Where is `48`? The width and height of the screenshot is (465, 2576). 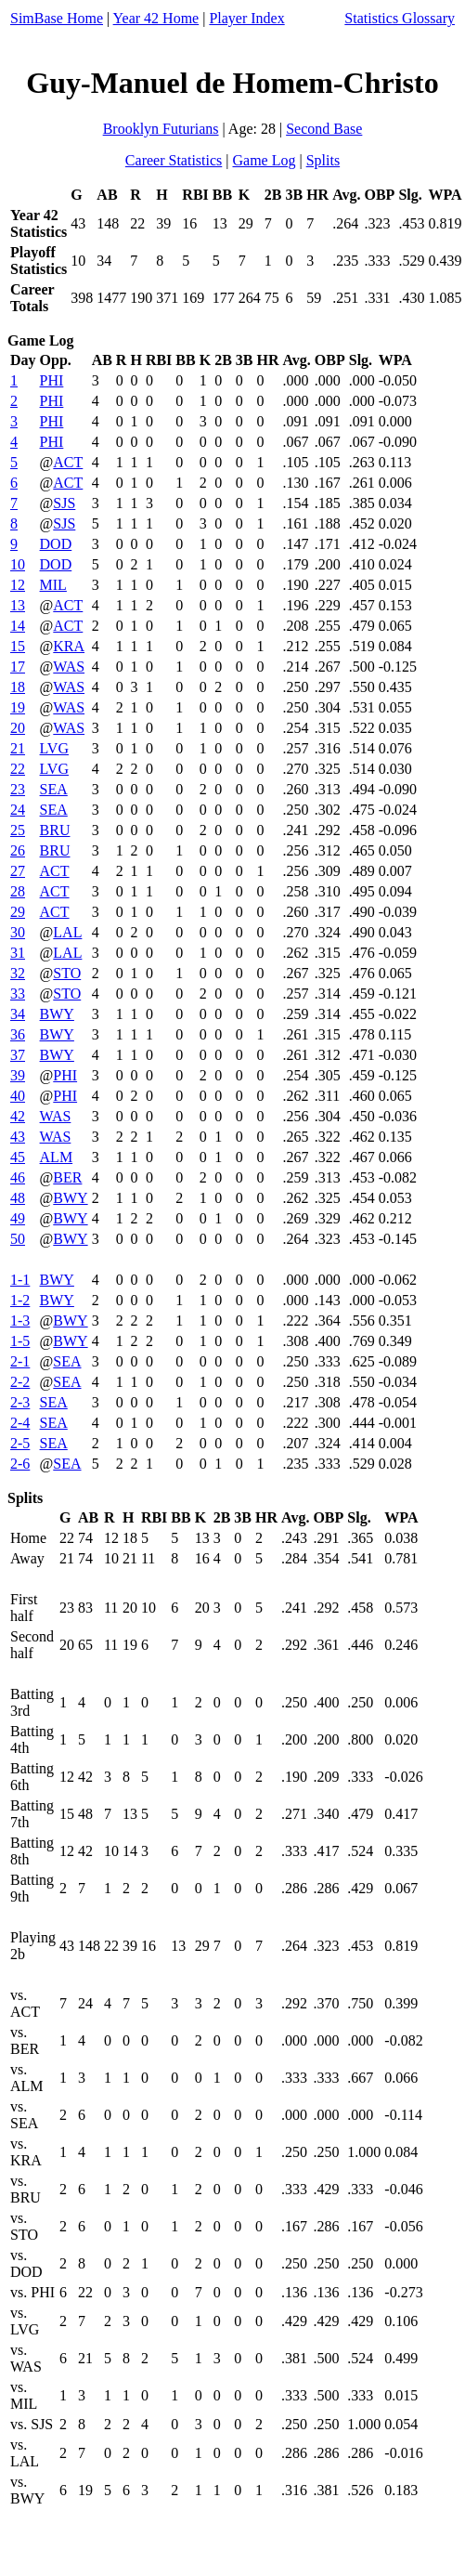 48 is located at coordinates (17, 1198).